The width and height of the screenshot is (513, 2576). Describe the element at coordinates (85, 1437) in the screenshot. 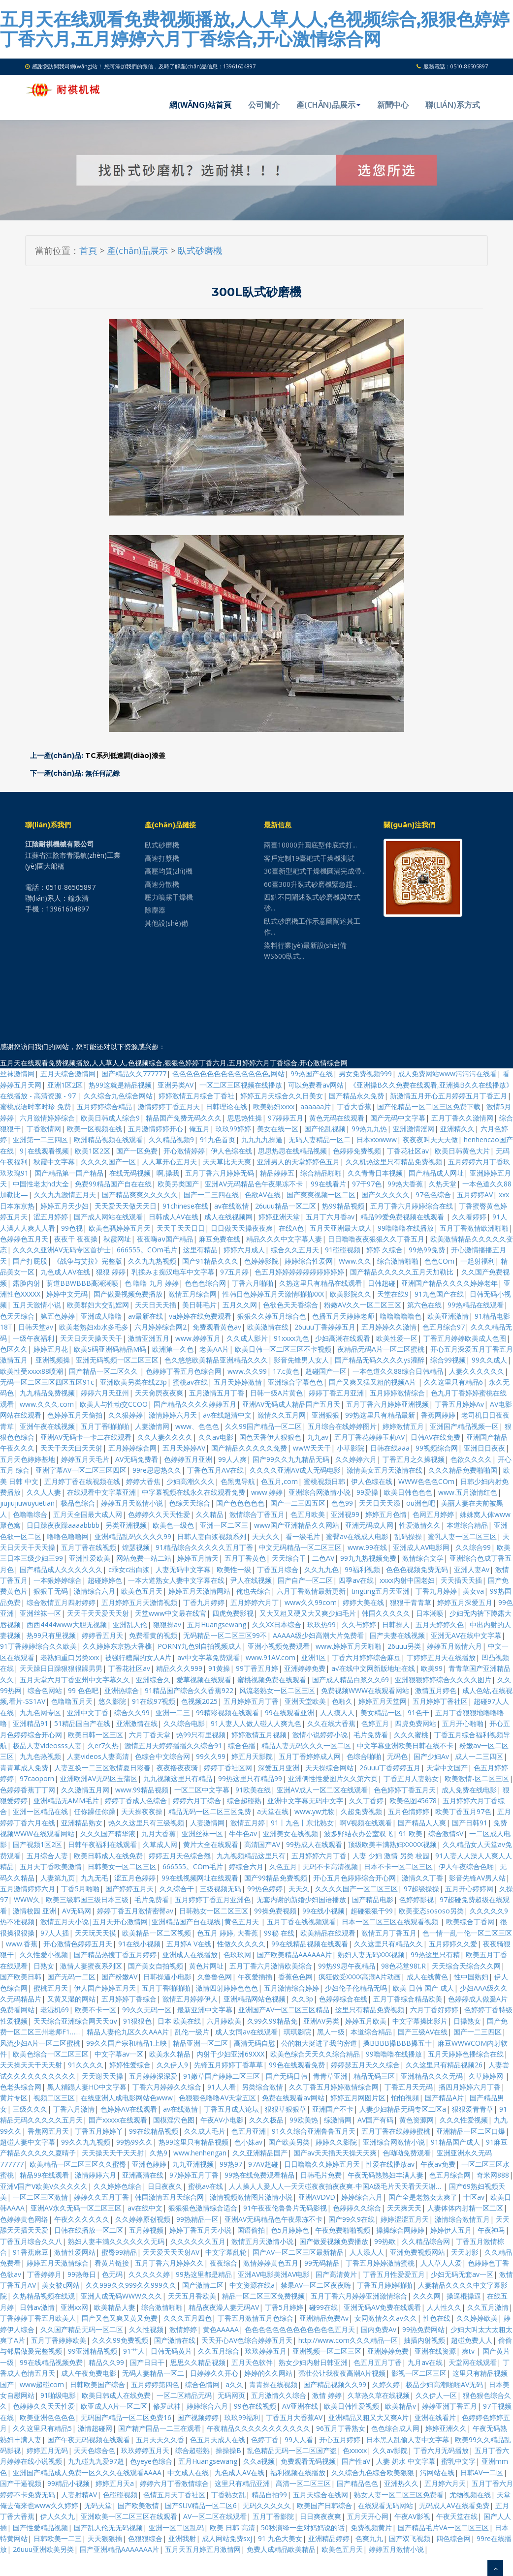

I see `亚洲AV无码卡一卡二在线观看` at that location.